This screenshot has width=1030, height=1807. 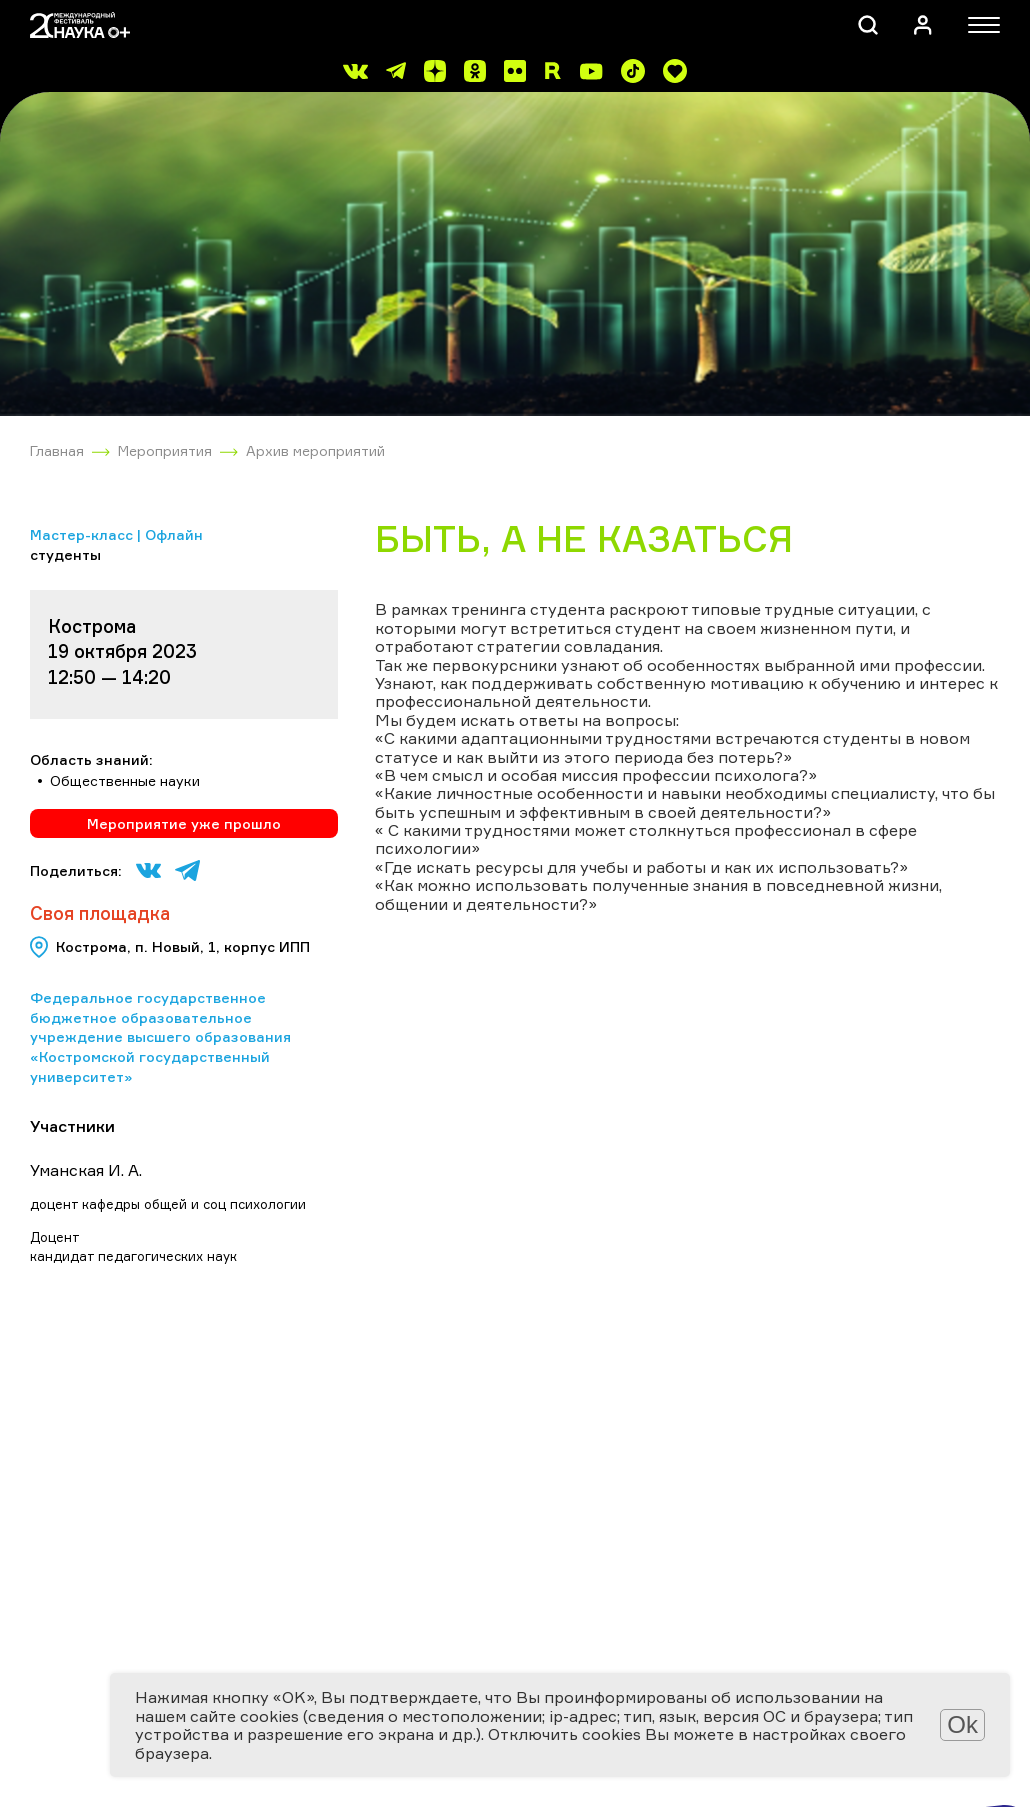 I want to click on Архив мероприятий, so click(x=315, y=450).